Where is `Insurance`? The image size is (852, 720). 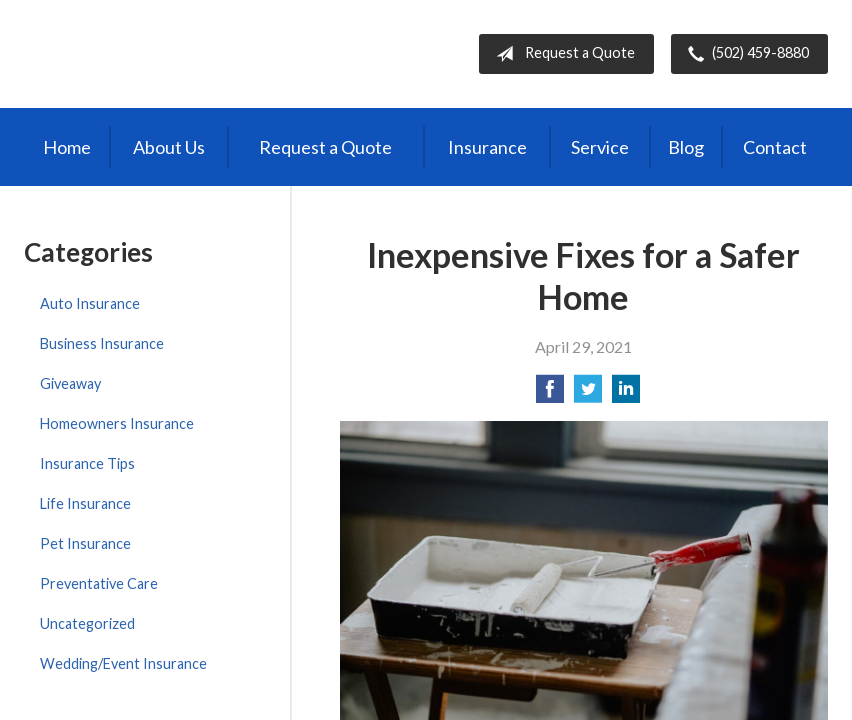
Insurance is located at coordinates (487, 147).